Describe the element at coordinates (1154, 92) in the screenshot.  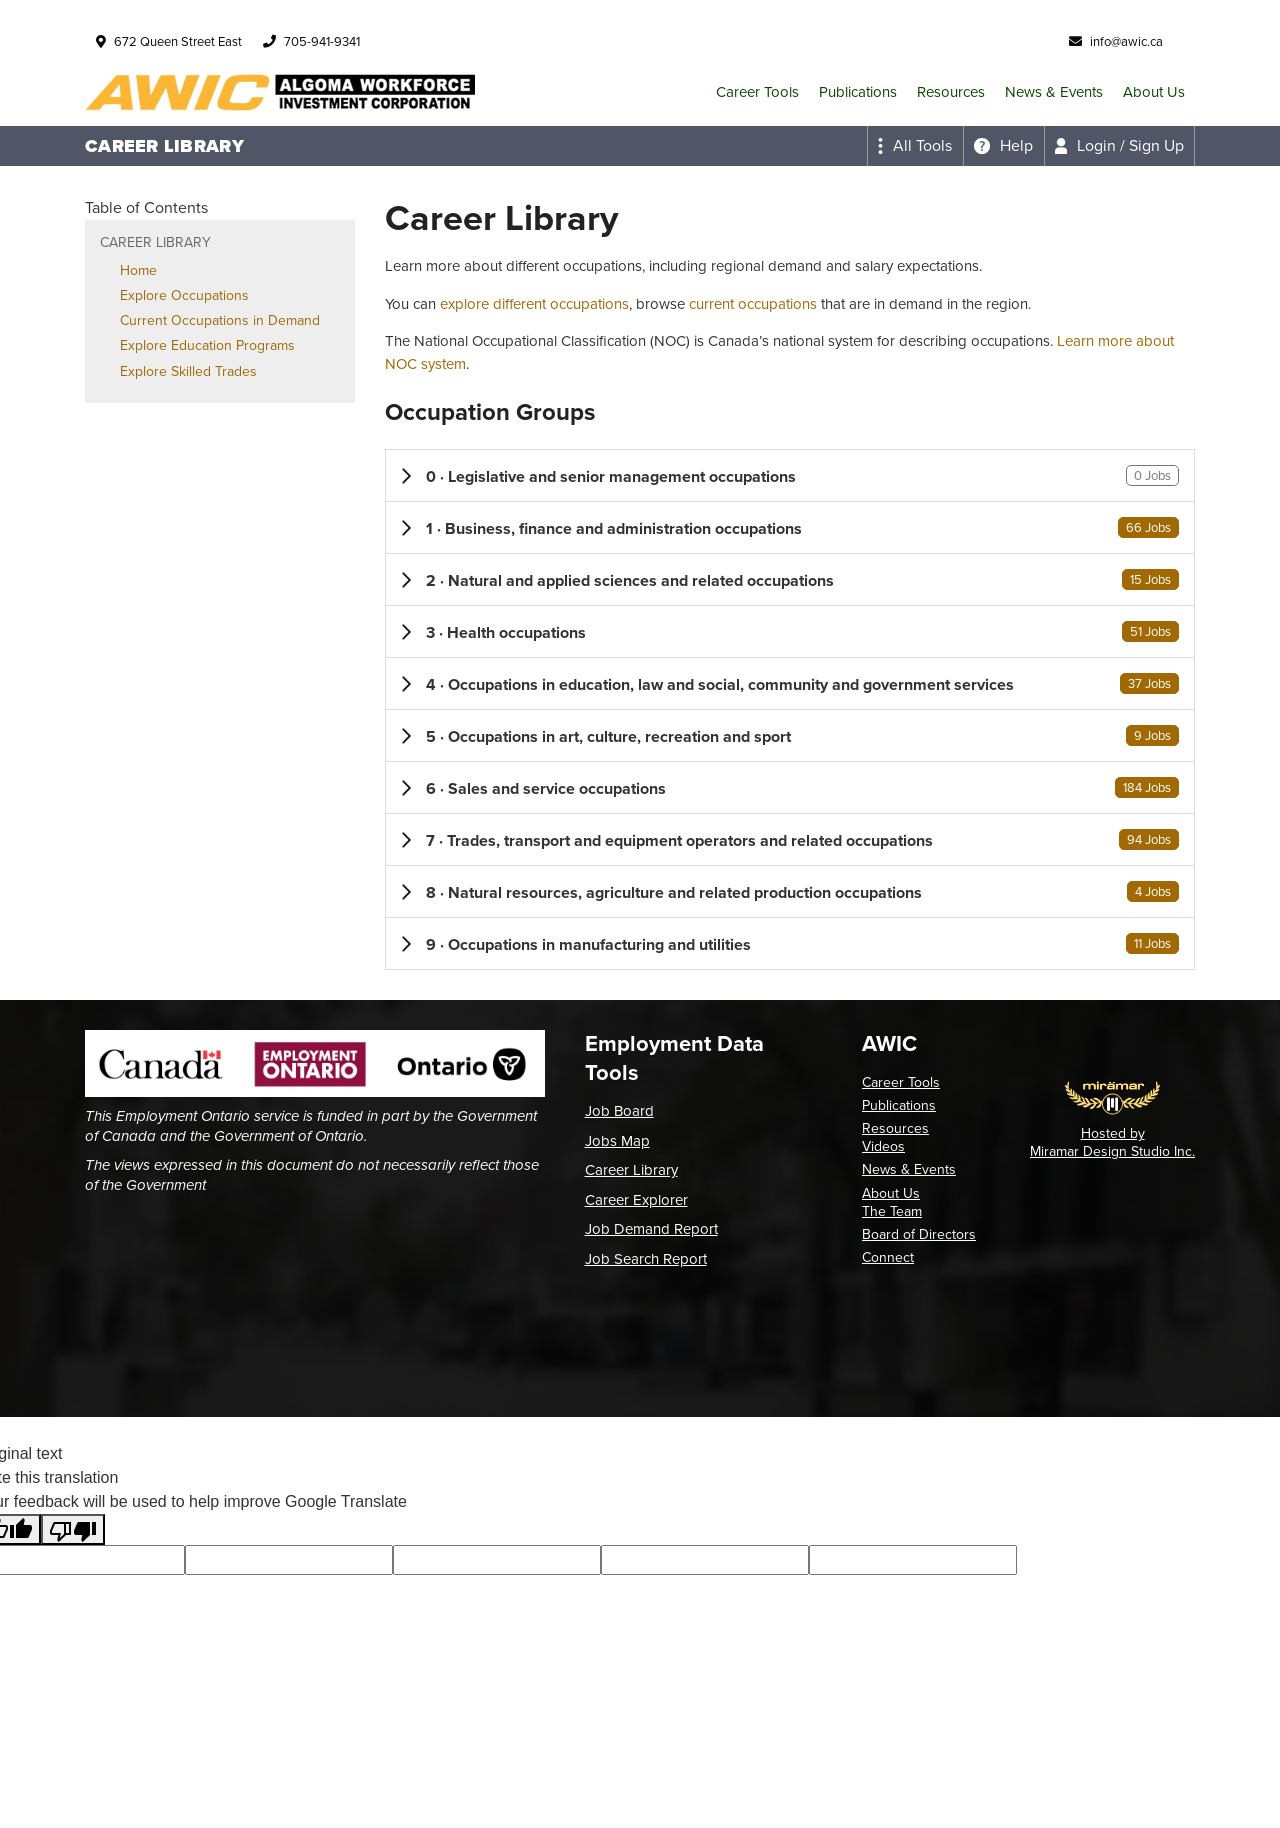
I see `About Us` at that location.